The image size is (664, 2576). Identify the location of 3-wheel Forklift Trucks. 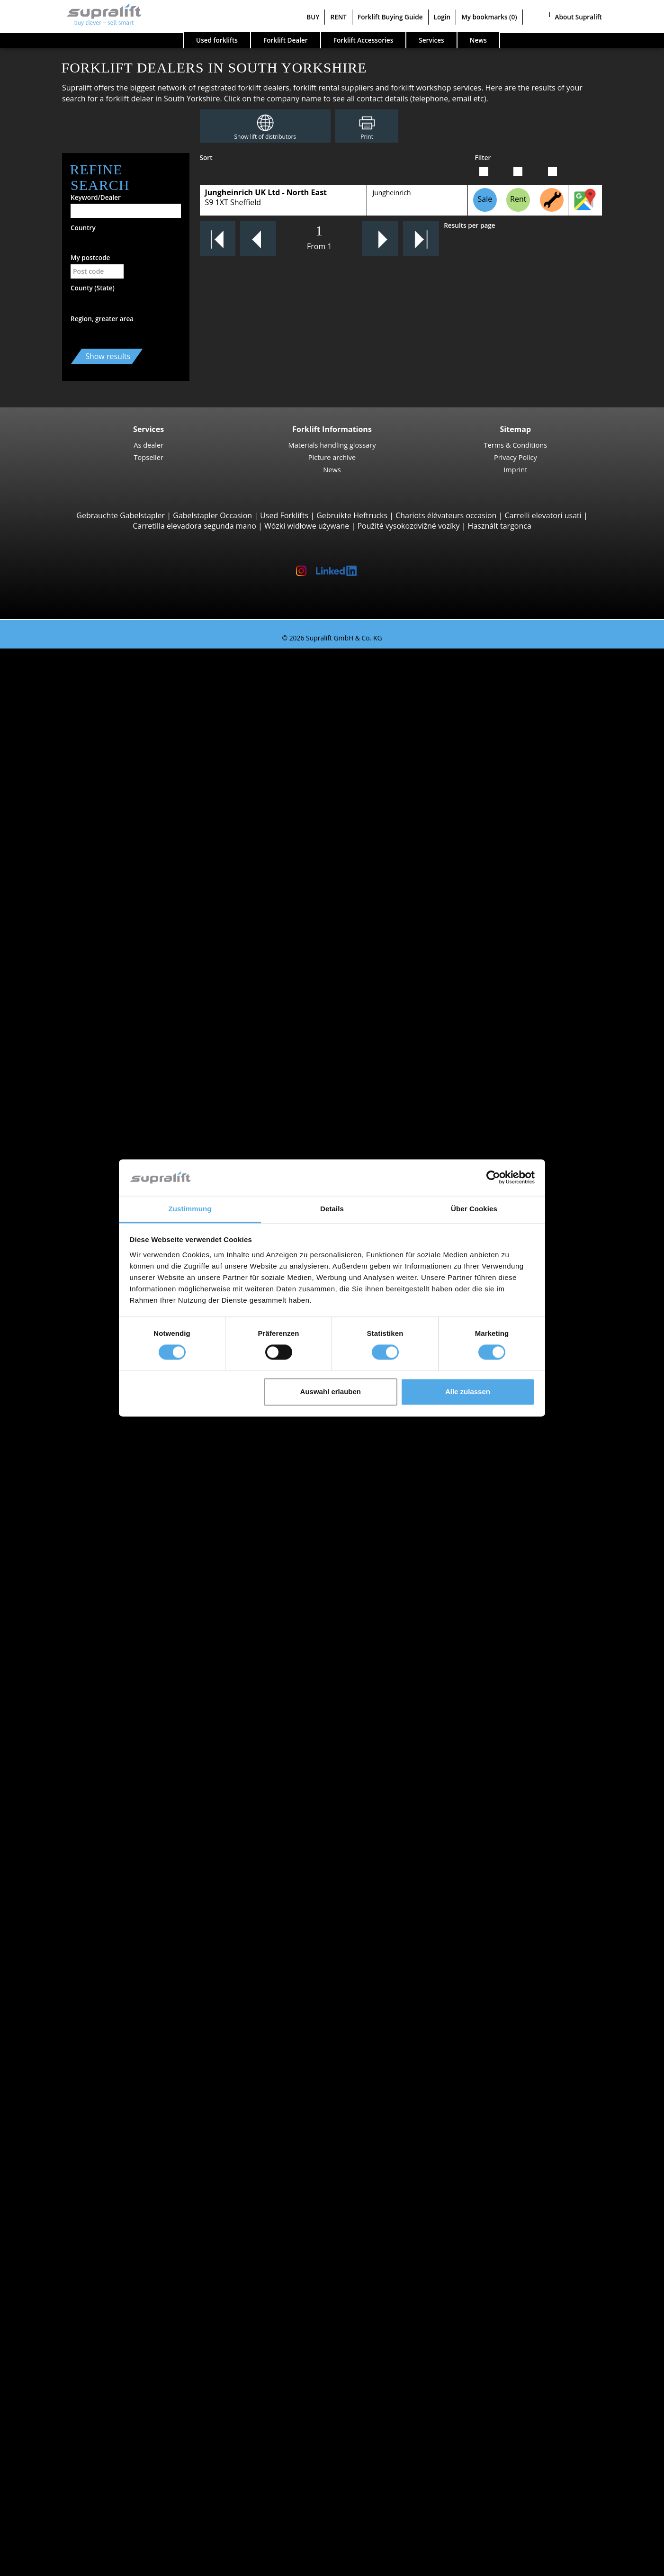
(96, 675).